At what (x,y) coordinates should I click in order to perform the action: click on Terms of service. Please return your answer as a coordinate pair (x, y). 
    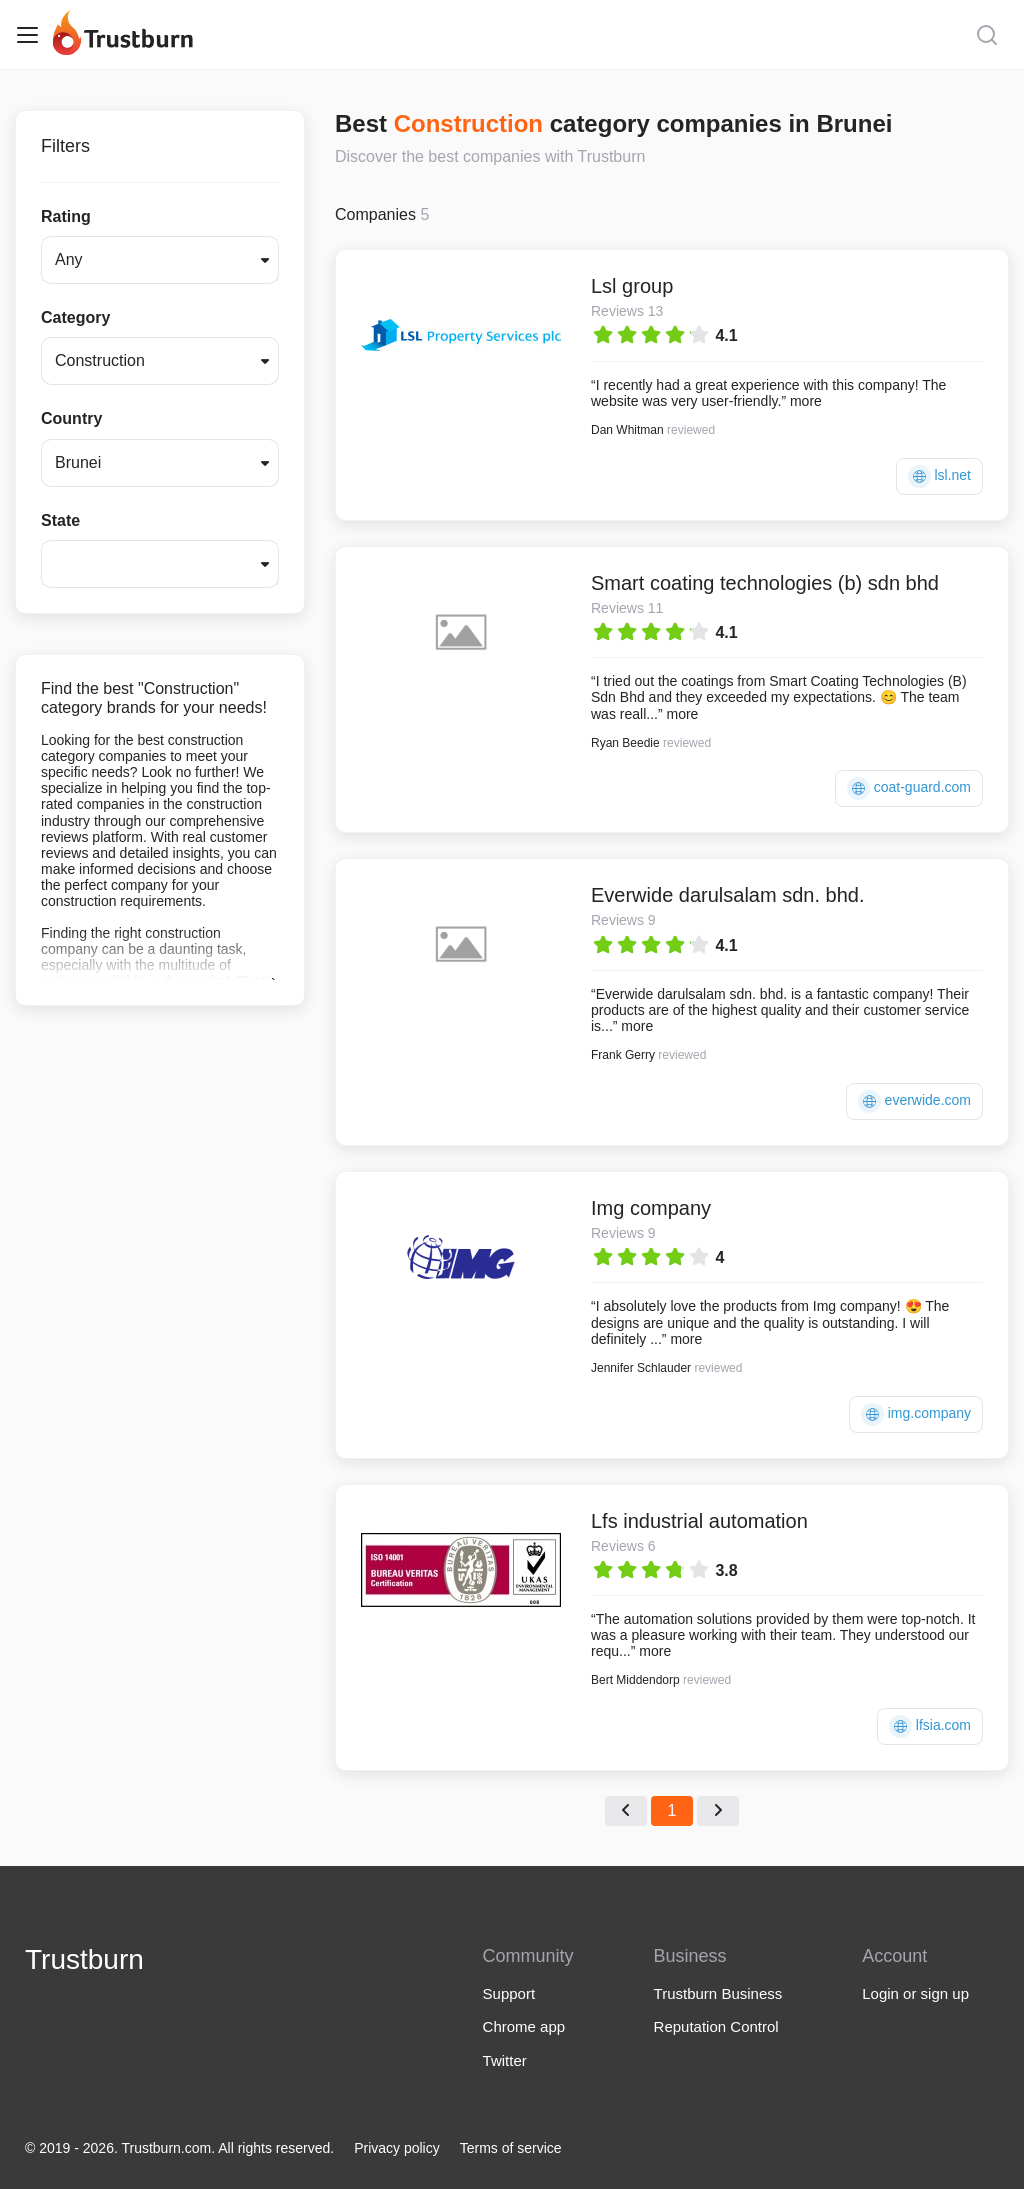
    Looking at the image, I should click on (511, 2148).